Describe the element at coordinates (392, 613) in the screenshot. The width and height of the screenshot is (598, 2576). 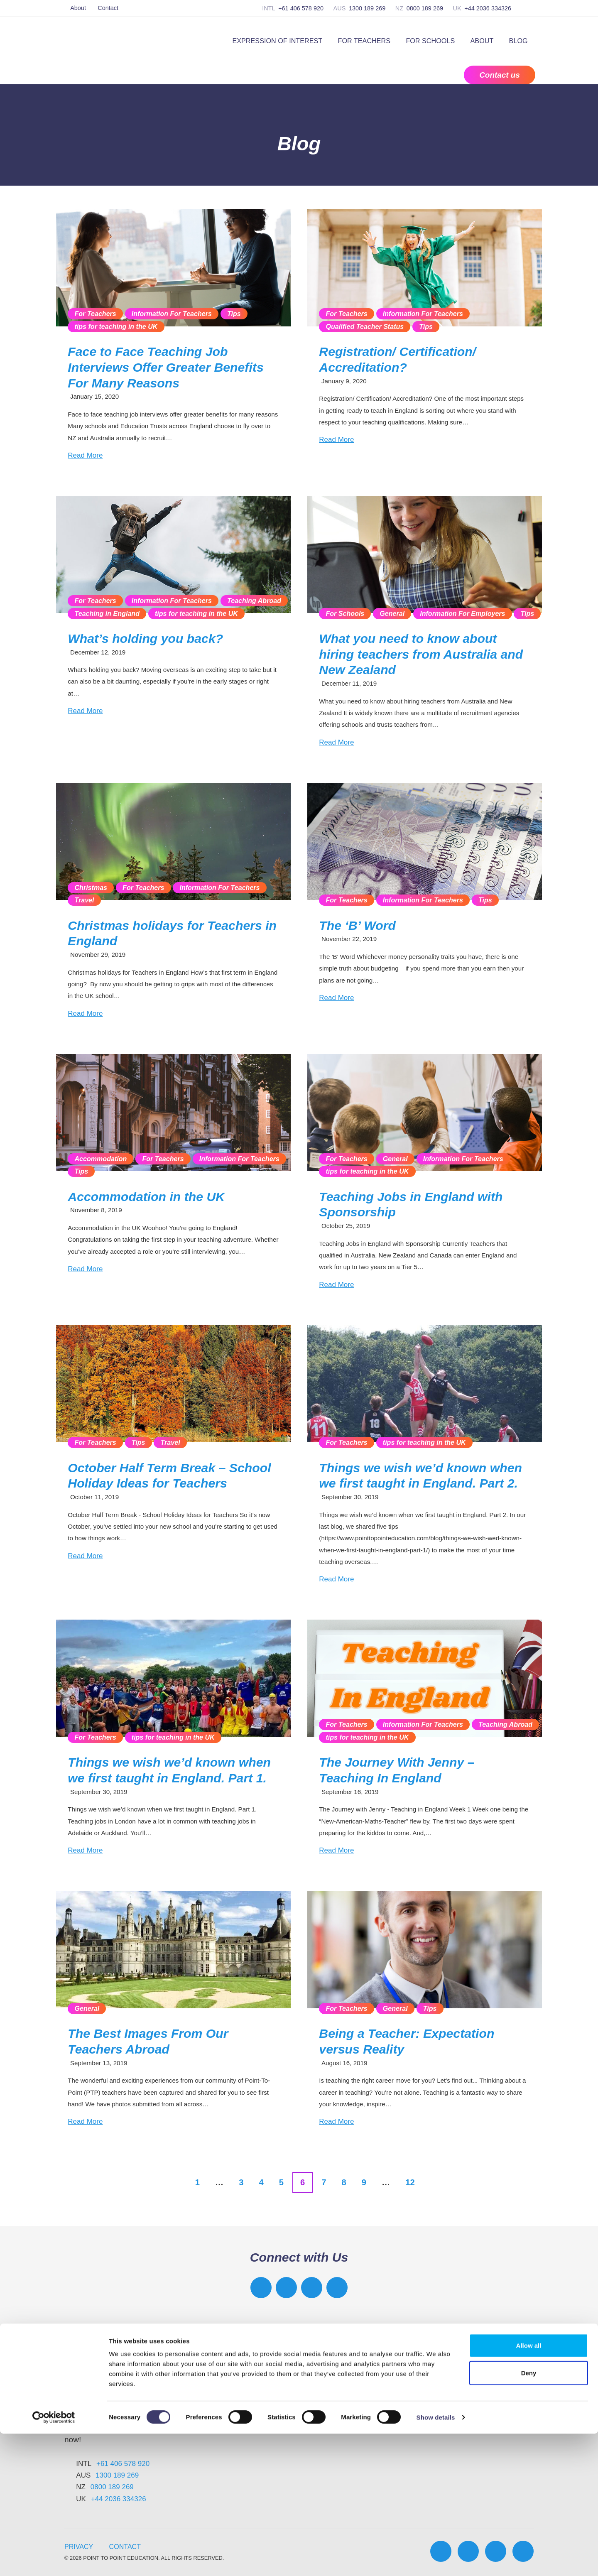
I see `General` at that location.